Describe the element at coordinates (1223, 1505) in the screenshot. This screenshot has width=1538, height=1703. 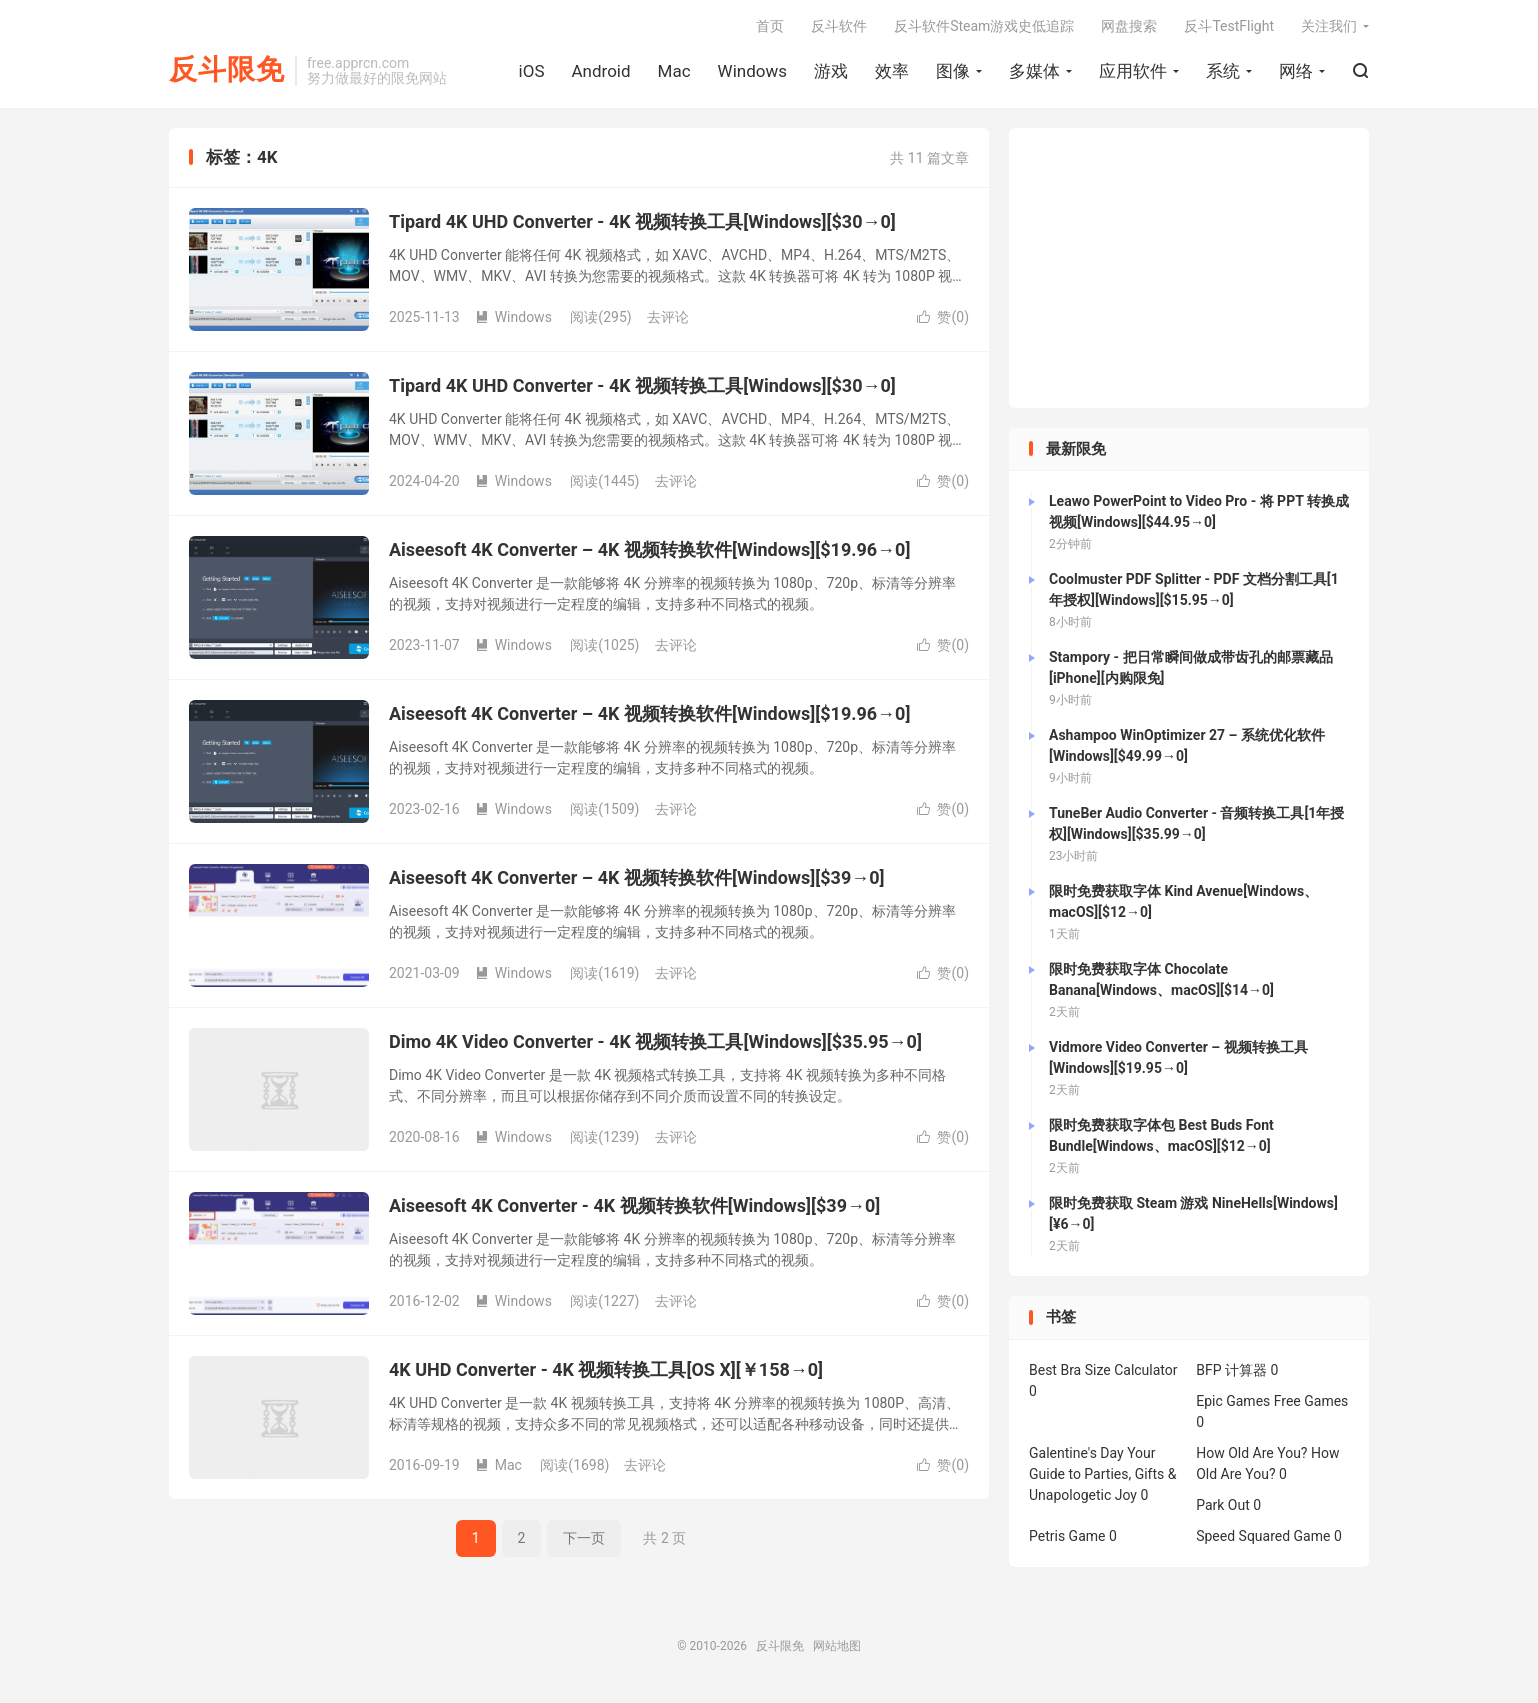
I see `Park Out` at that location.